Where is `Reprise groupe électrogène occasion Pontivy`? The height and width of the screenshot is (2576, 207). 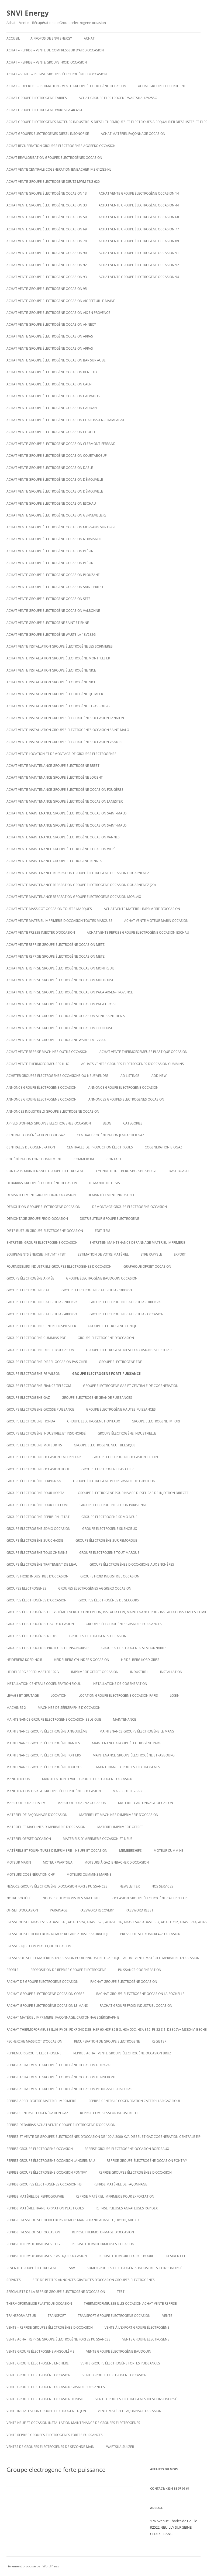 Reprise groupe électrogène occasion Pontivy is located at coordinates (147, 2160).